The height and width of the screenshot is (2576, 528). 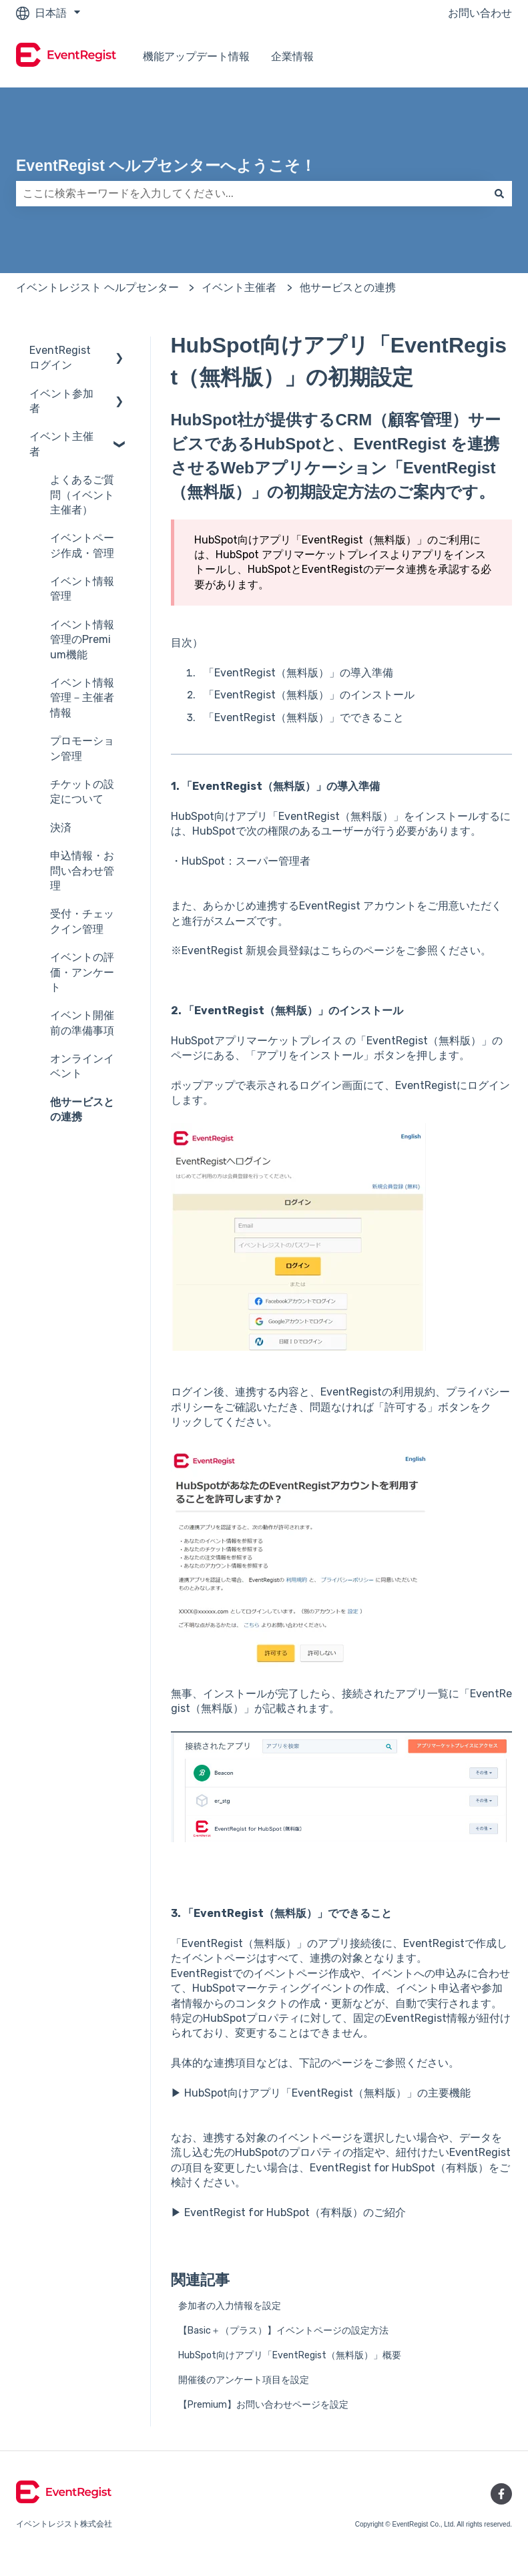 What do you see at coordinates (304, 717) in the screenshot?
I see `「EventRegist（無料版）」でできること` at bounding box center [304, 717].